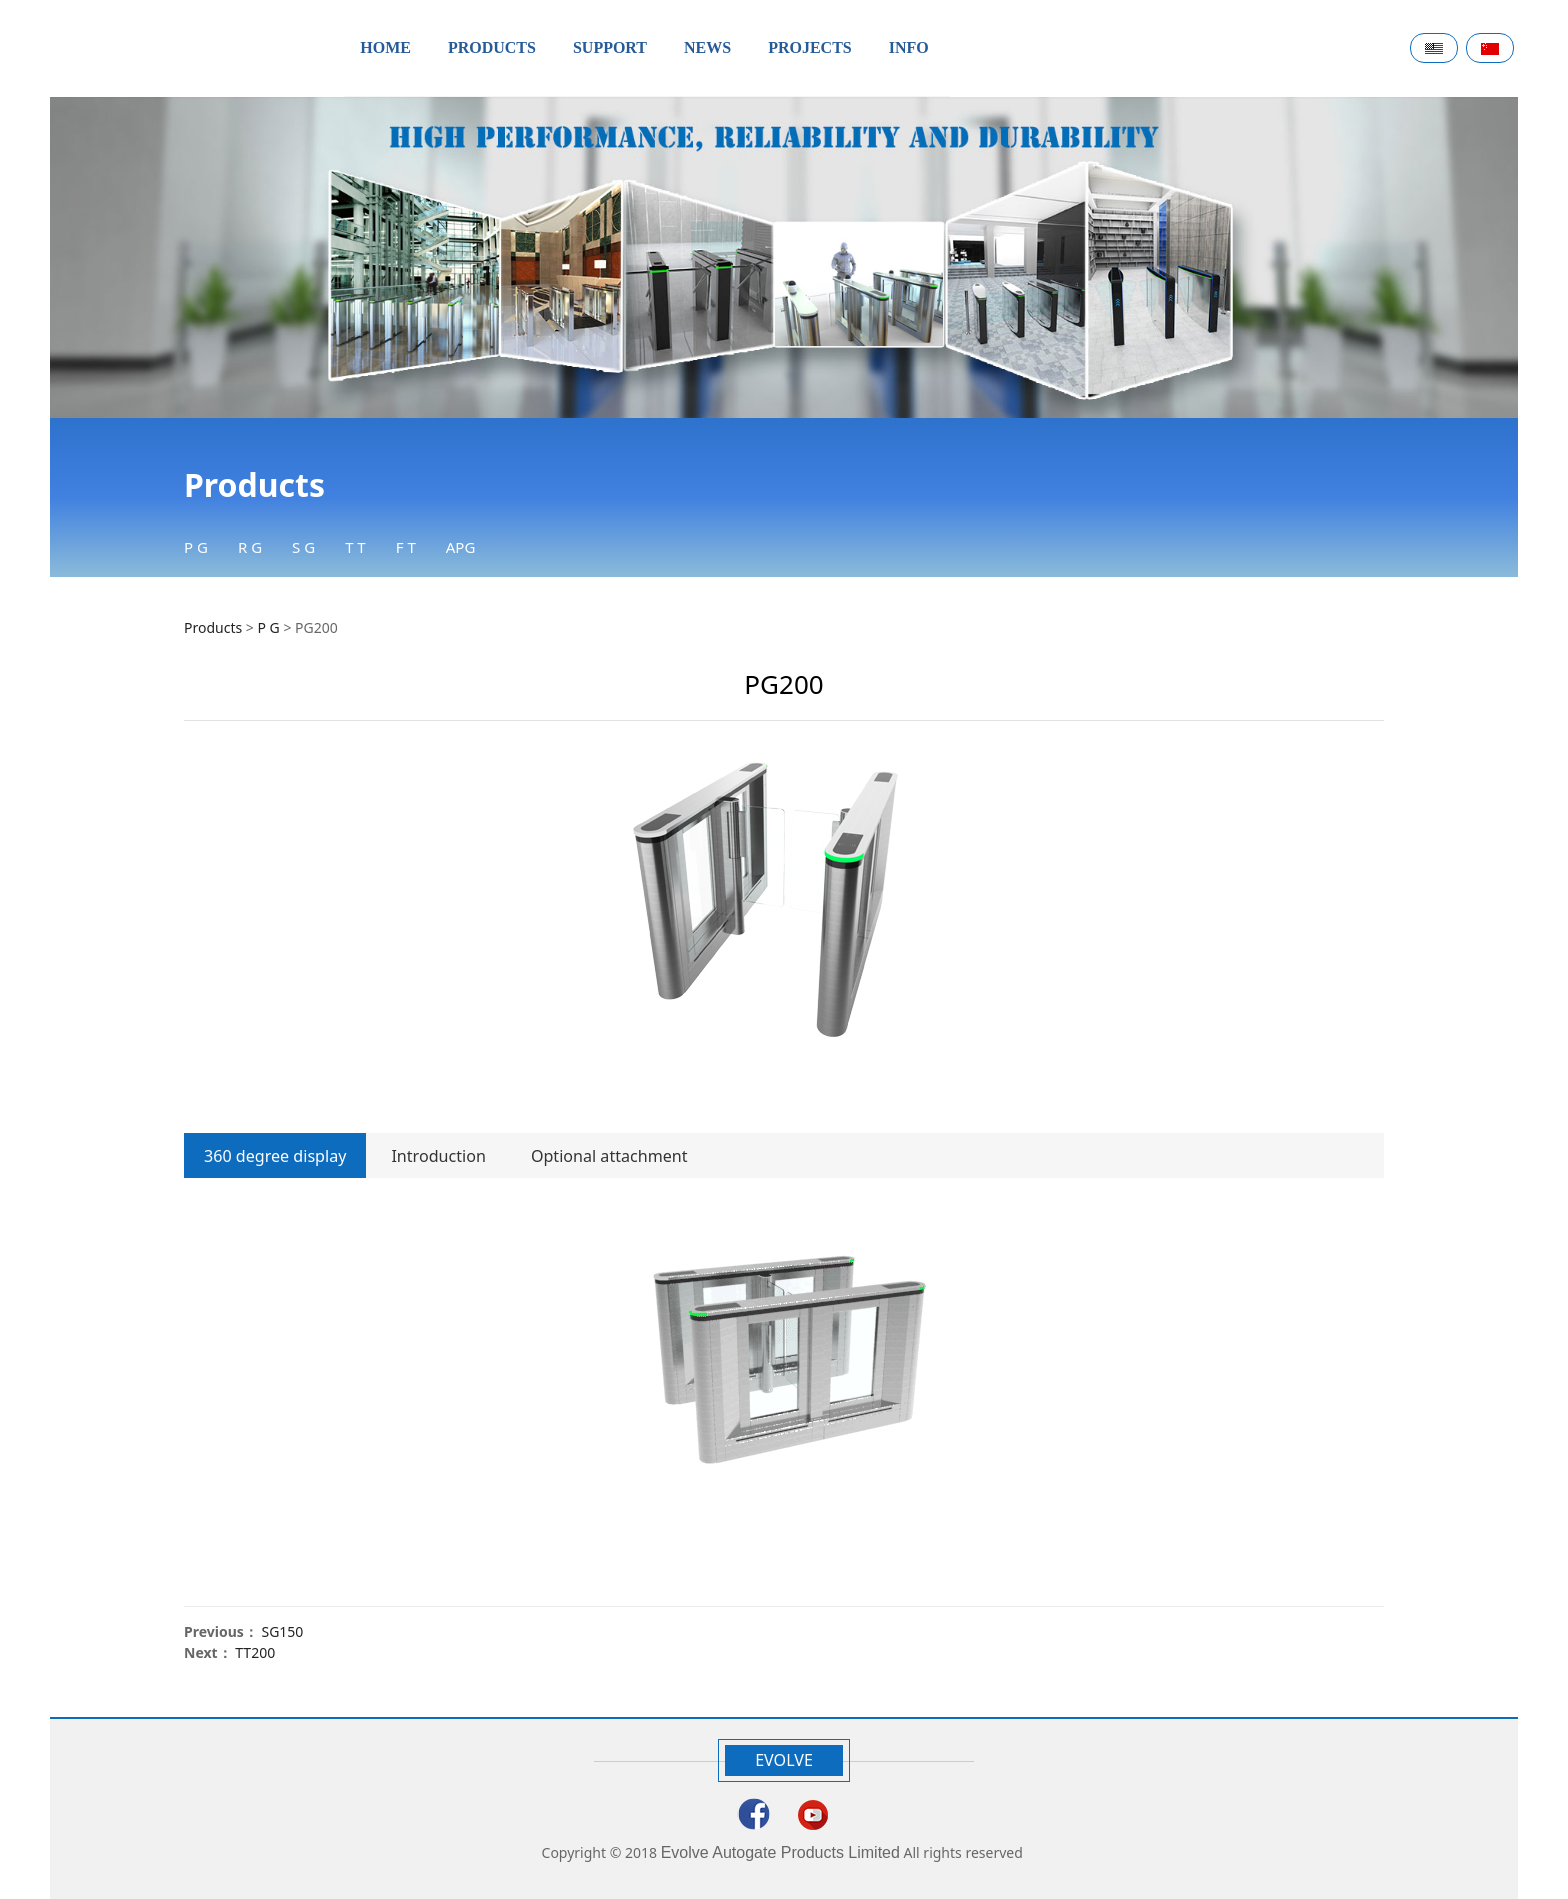 This screenshot has height=1899, width=1568. What do you see at coordinates (355, 547) in the screenshot?
I see `T T` at bounding box center [355, 547].